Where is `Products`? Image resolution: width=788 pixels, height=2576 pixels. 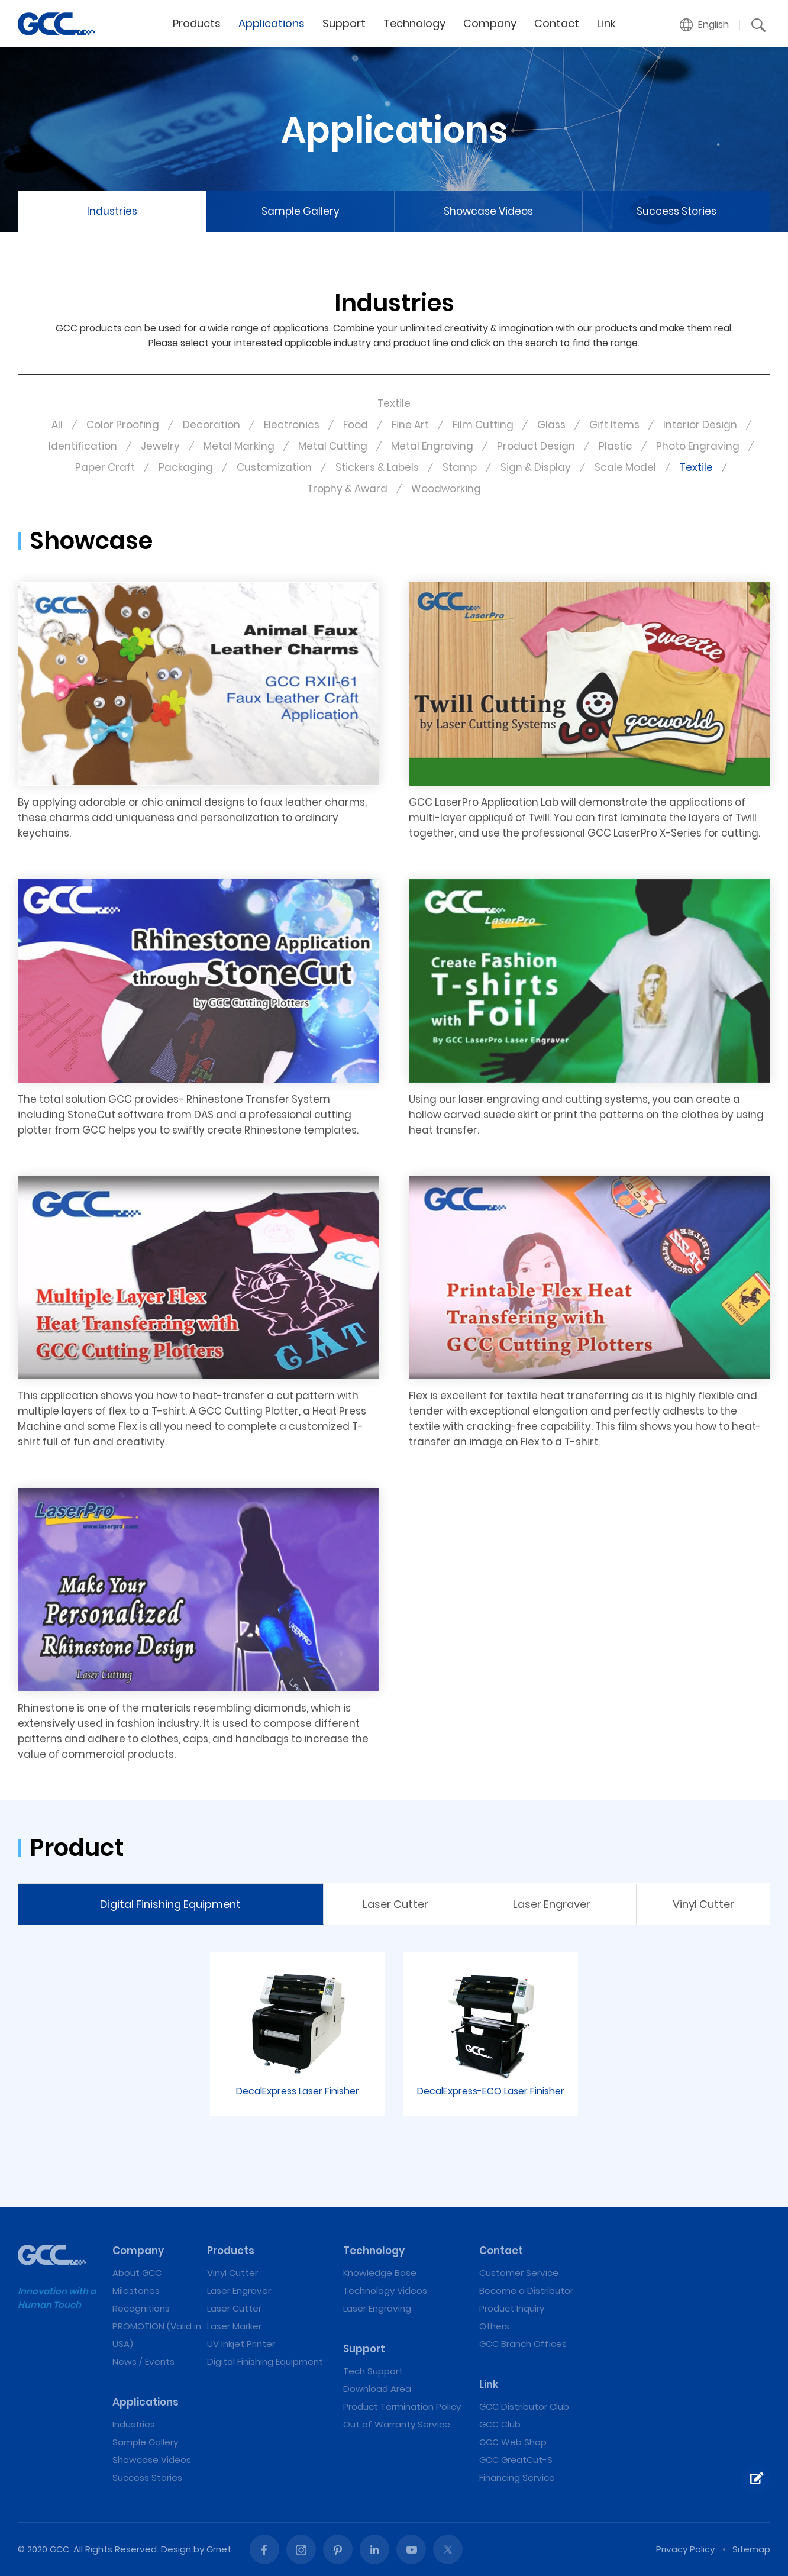 Products is located at coordinates (197, 23).